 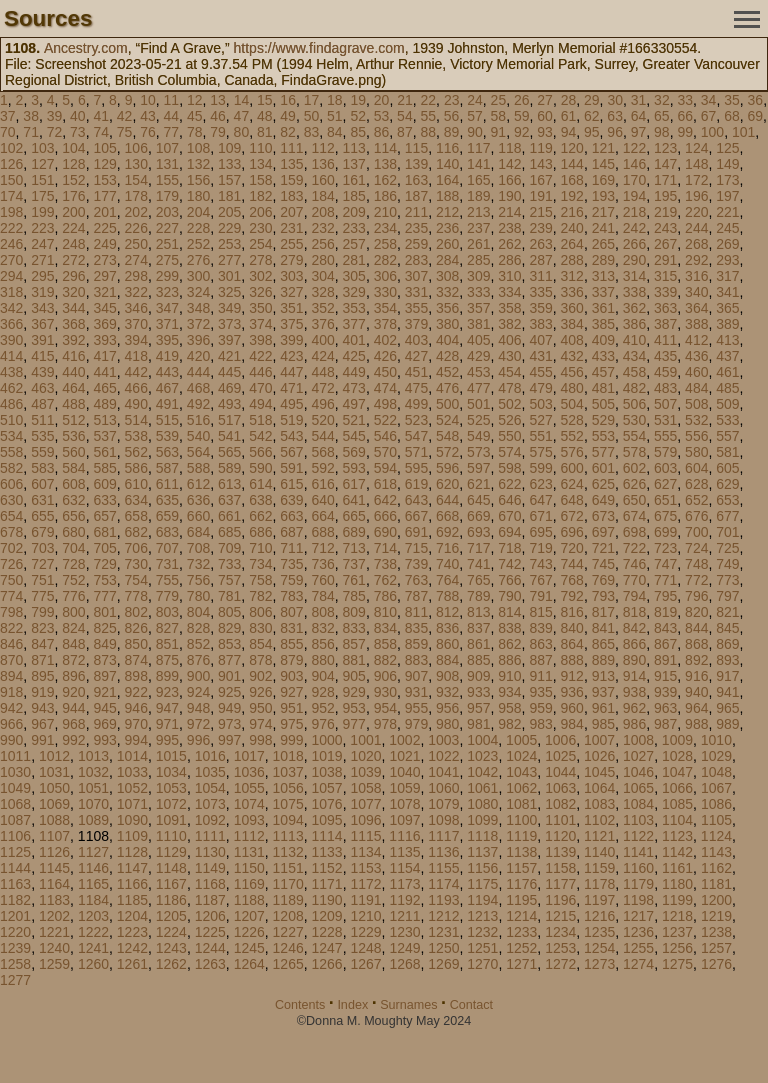 What do you see at coordinates (229, 388) in the screenshot?
I see `469` at bounding box center [229, 388].